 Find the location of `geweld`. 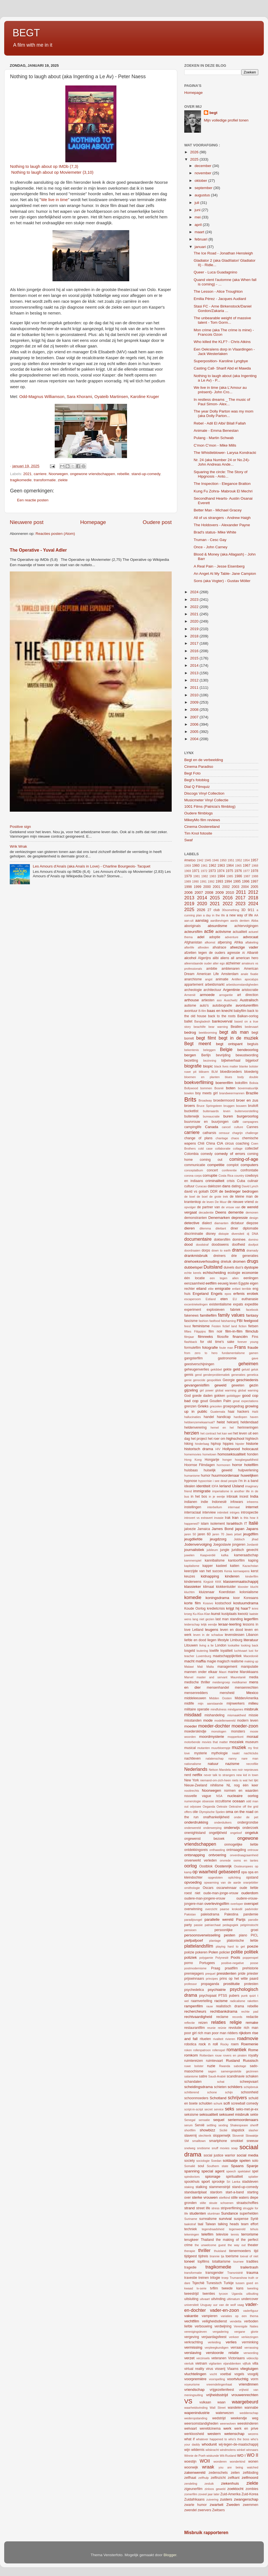

geweld is located at coordinates (220, 1385).